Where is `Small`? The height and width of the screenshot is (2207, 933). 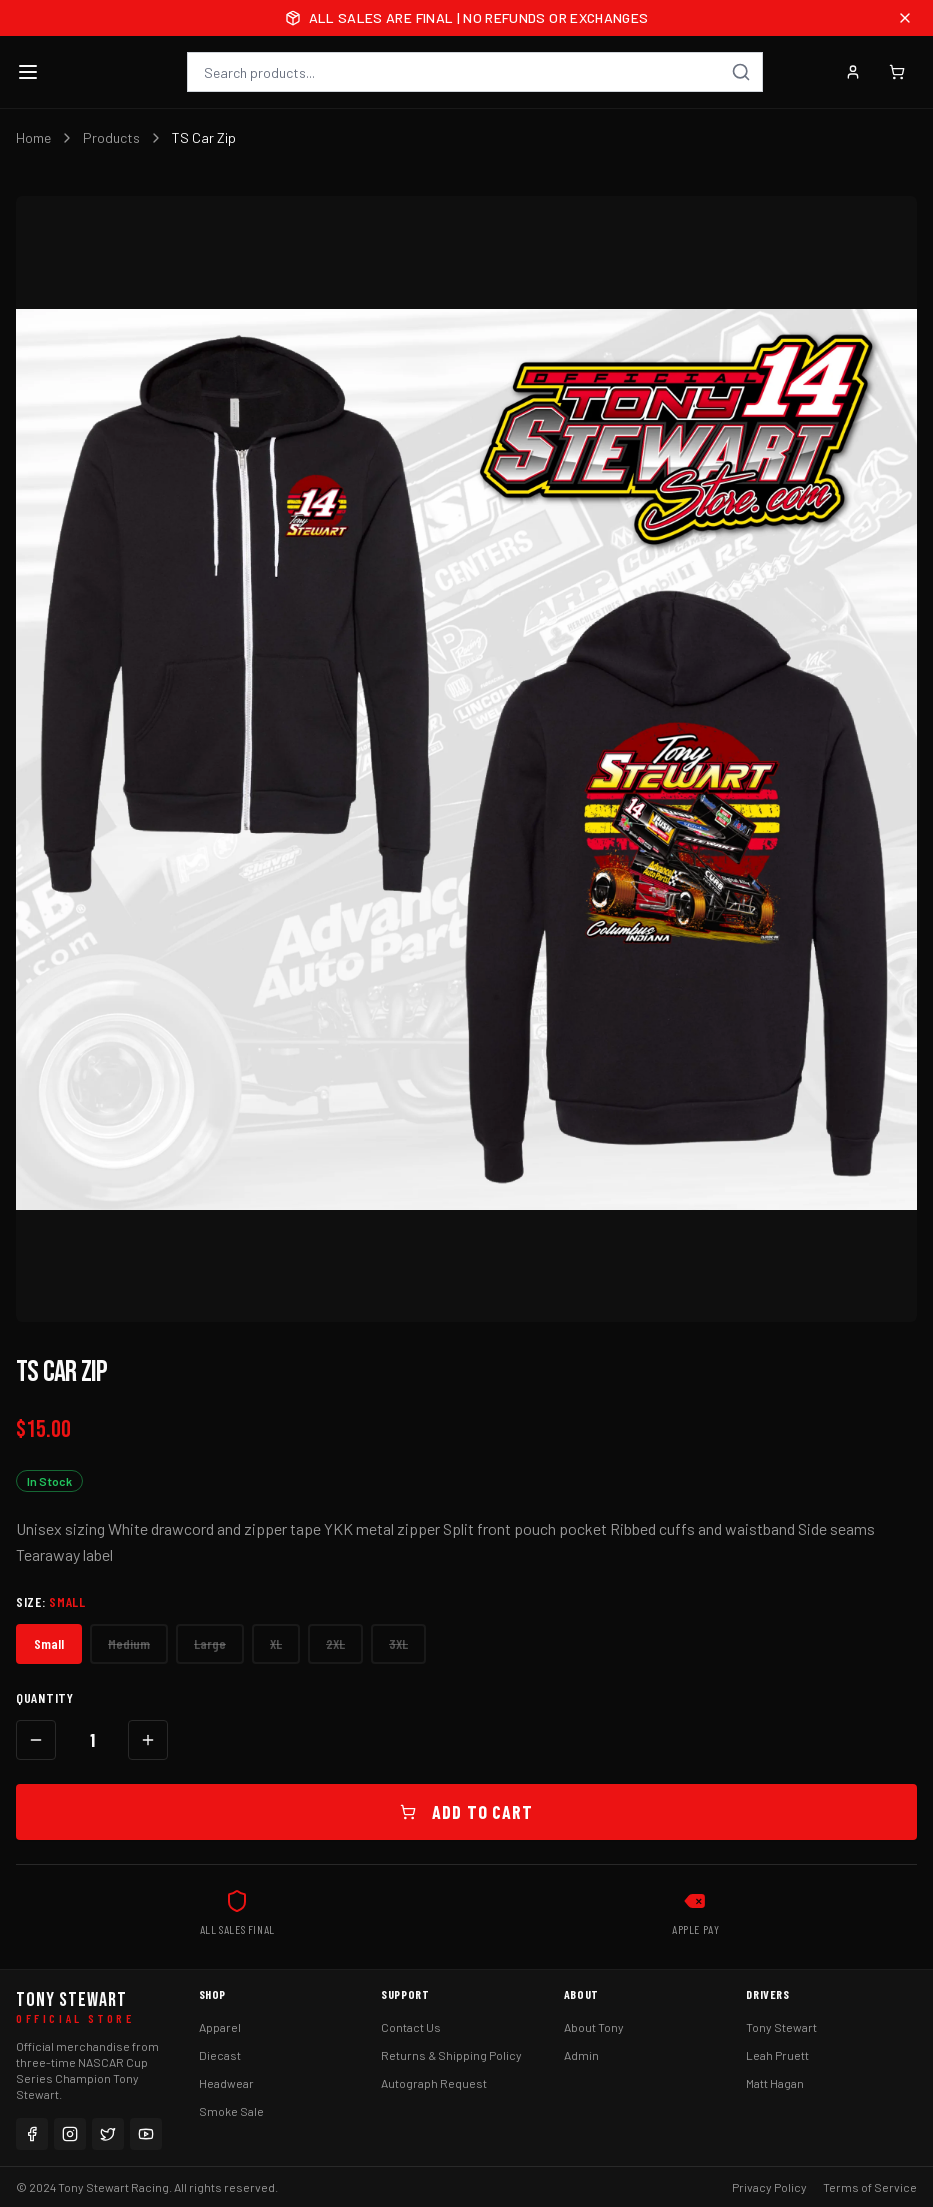
Small is located at coordinates (49, 1643).